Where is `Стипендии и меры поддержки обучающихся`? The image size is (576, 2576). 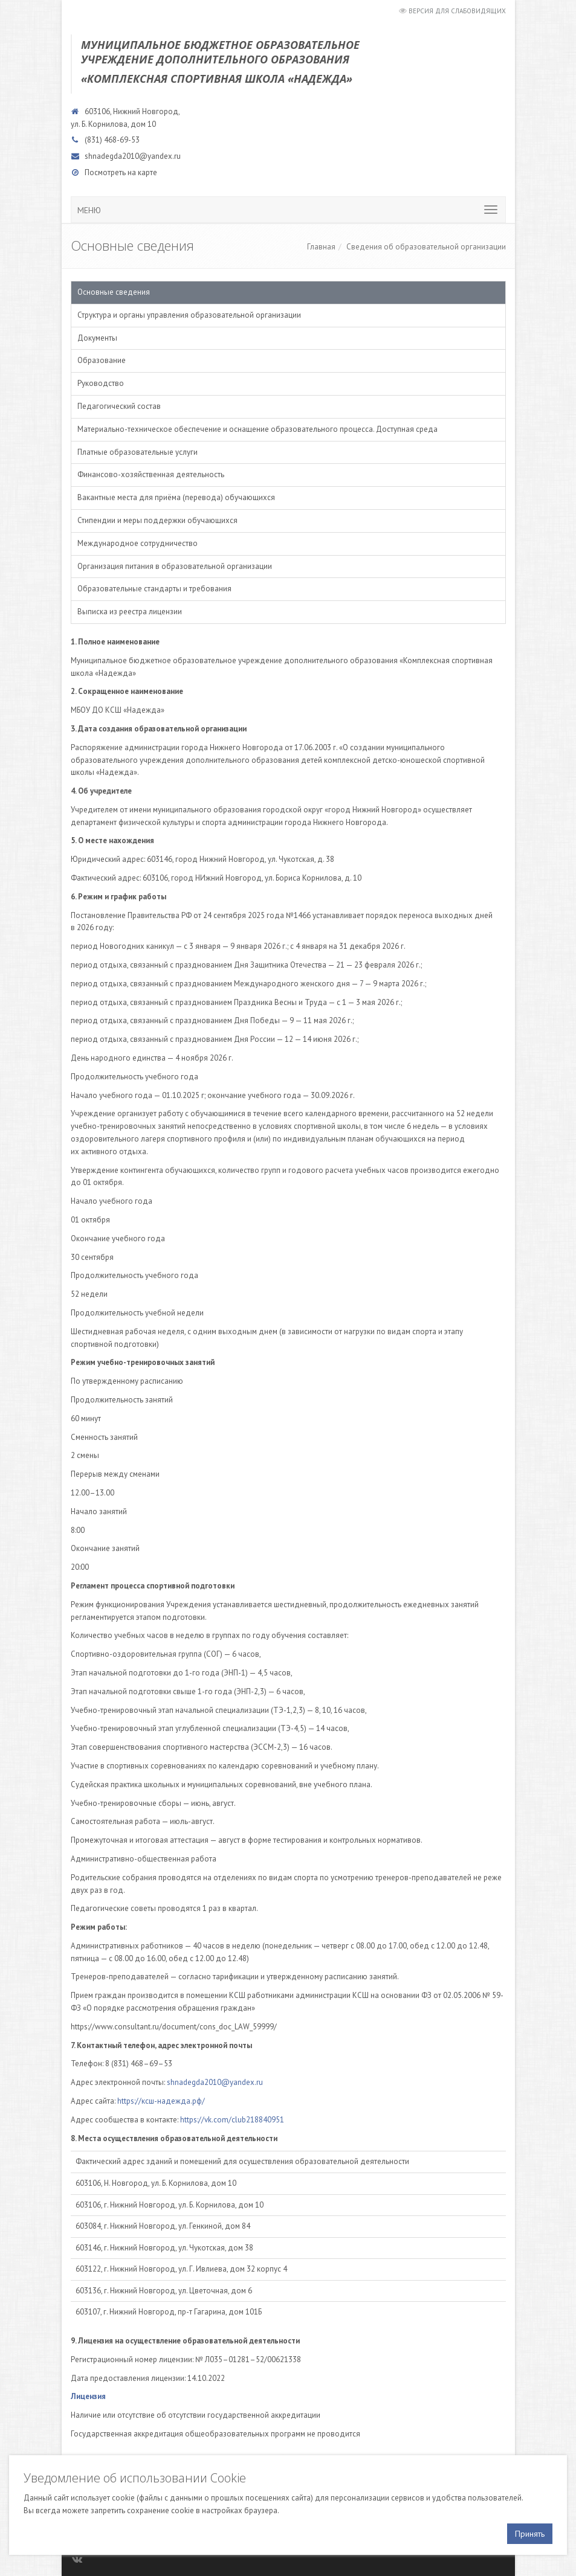
Стипендии и меры поддержки обучающихся is located at coordinates (157, 520).